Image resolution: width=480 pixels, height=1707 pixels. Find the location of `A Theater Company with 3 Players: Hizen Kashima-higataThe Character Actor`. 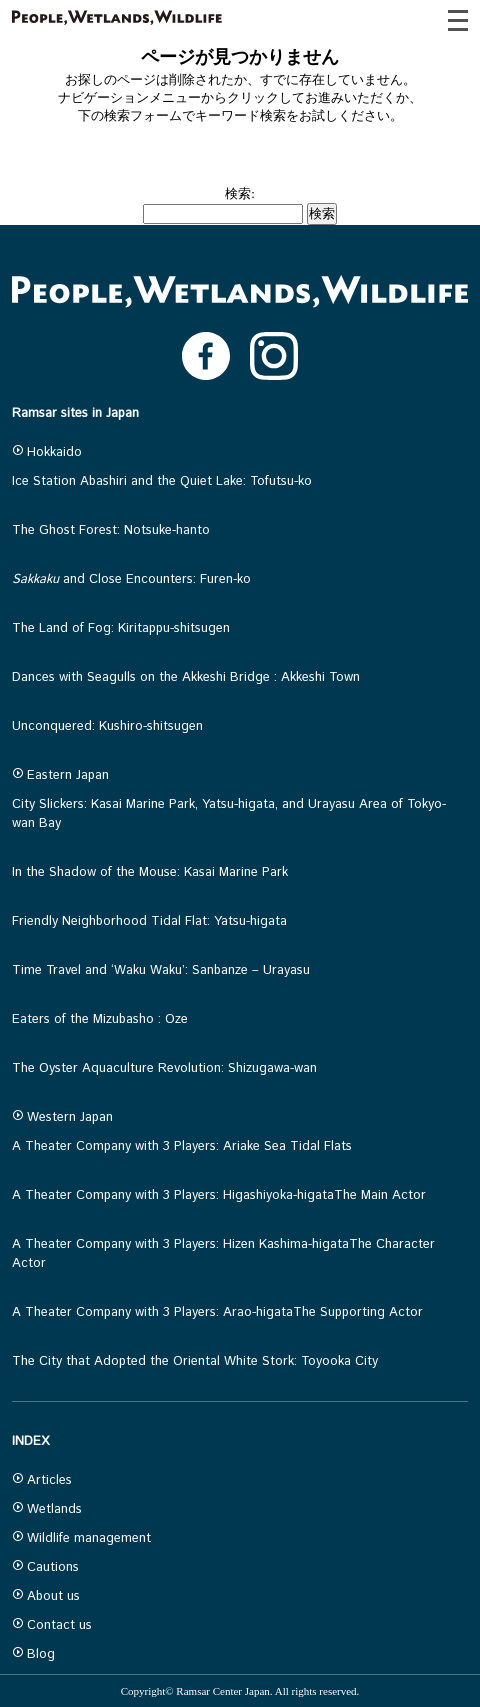

A Theater Company with 3 Players: Hizen Kashima-higataThe Character Actor is located at coordinates (223, 1254).